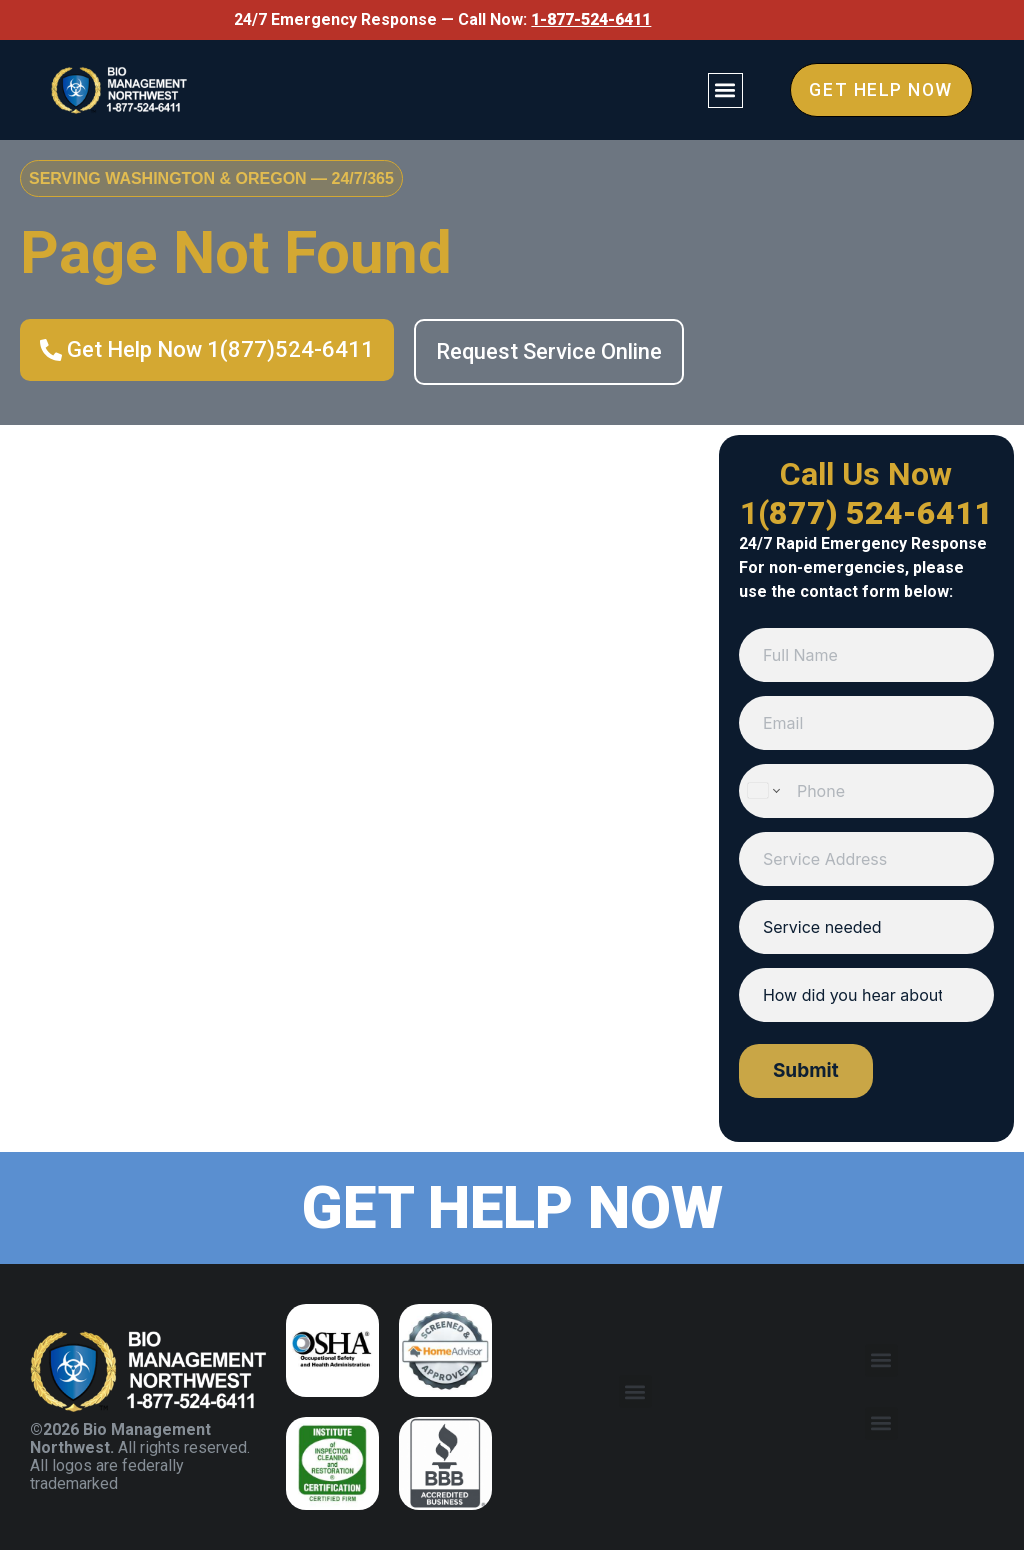 This screenshot has width=1024, height=1550. Describe the element at coordinates (806, 1070) in the screenshot. I see `Submit` at that location.